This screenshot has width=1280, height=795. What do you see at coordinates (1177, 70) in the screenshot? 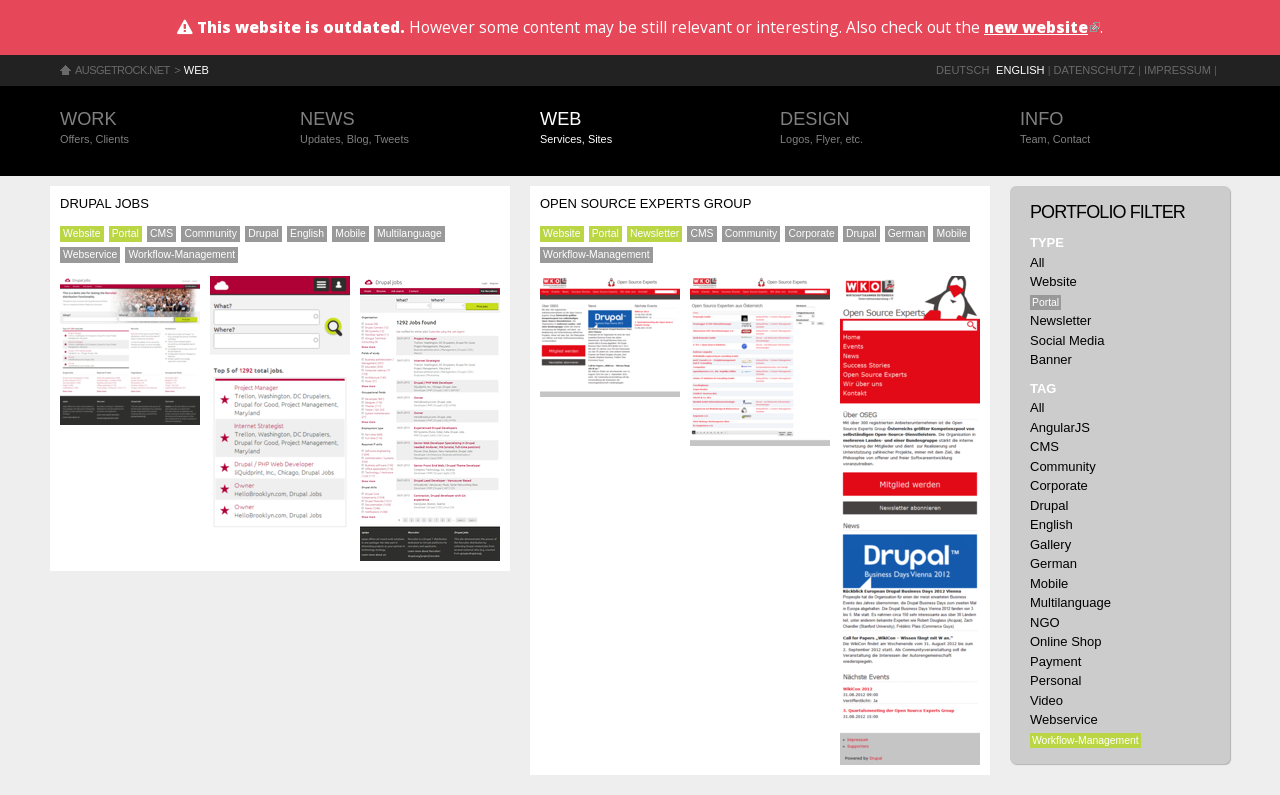
I see `Impressum` at bounding box center [1177, 70].